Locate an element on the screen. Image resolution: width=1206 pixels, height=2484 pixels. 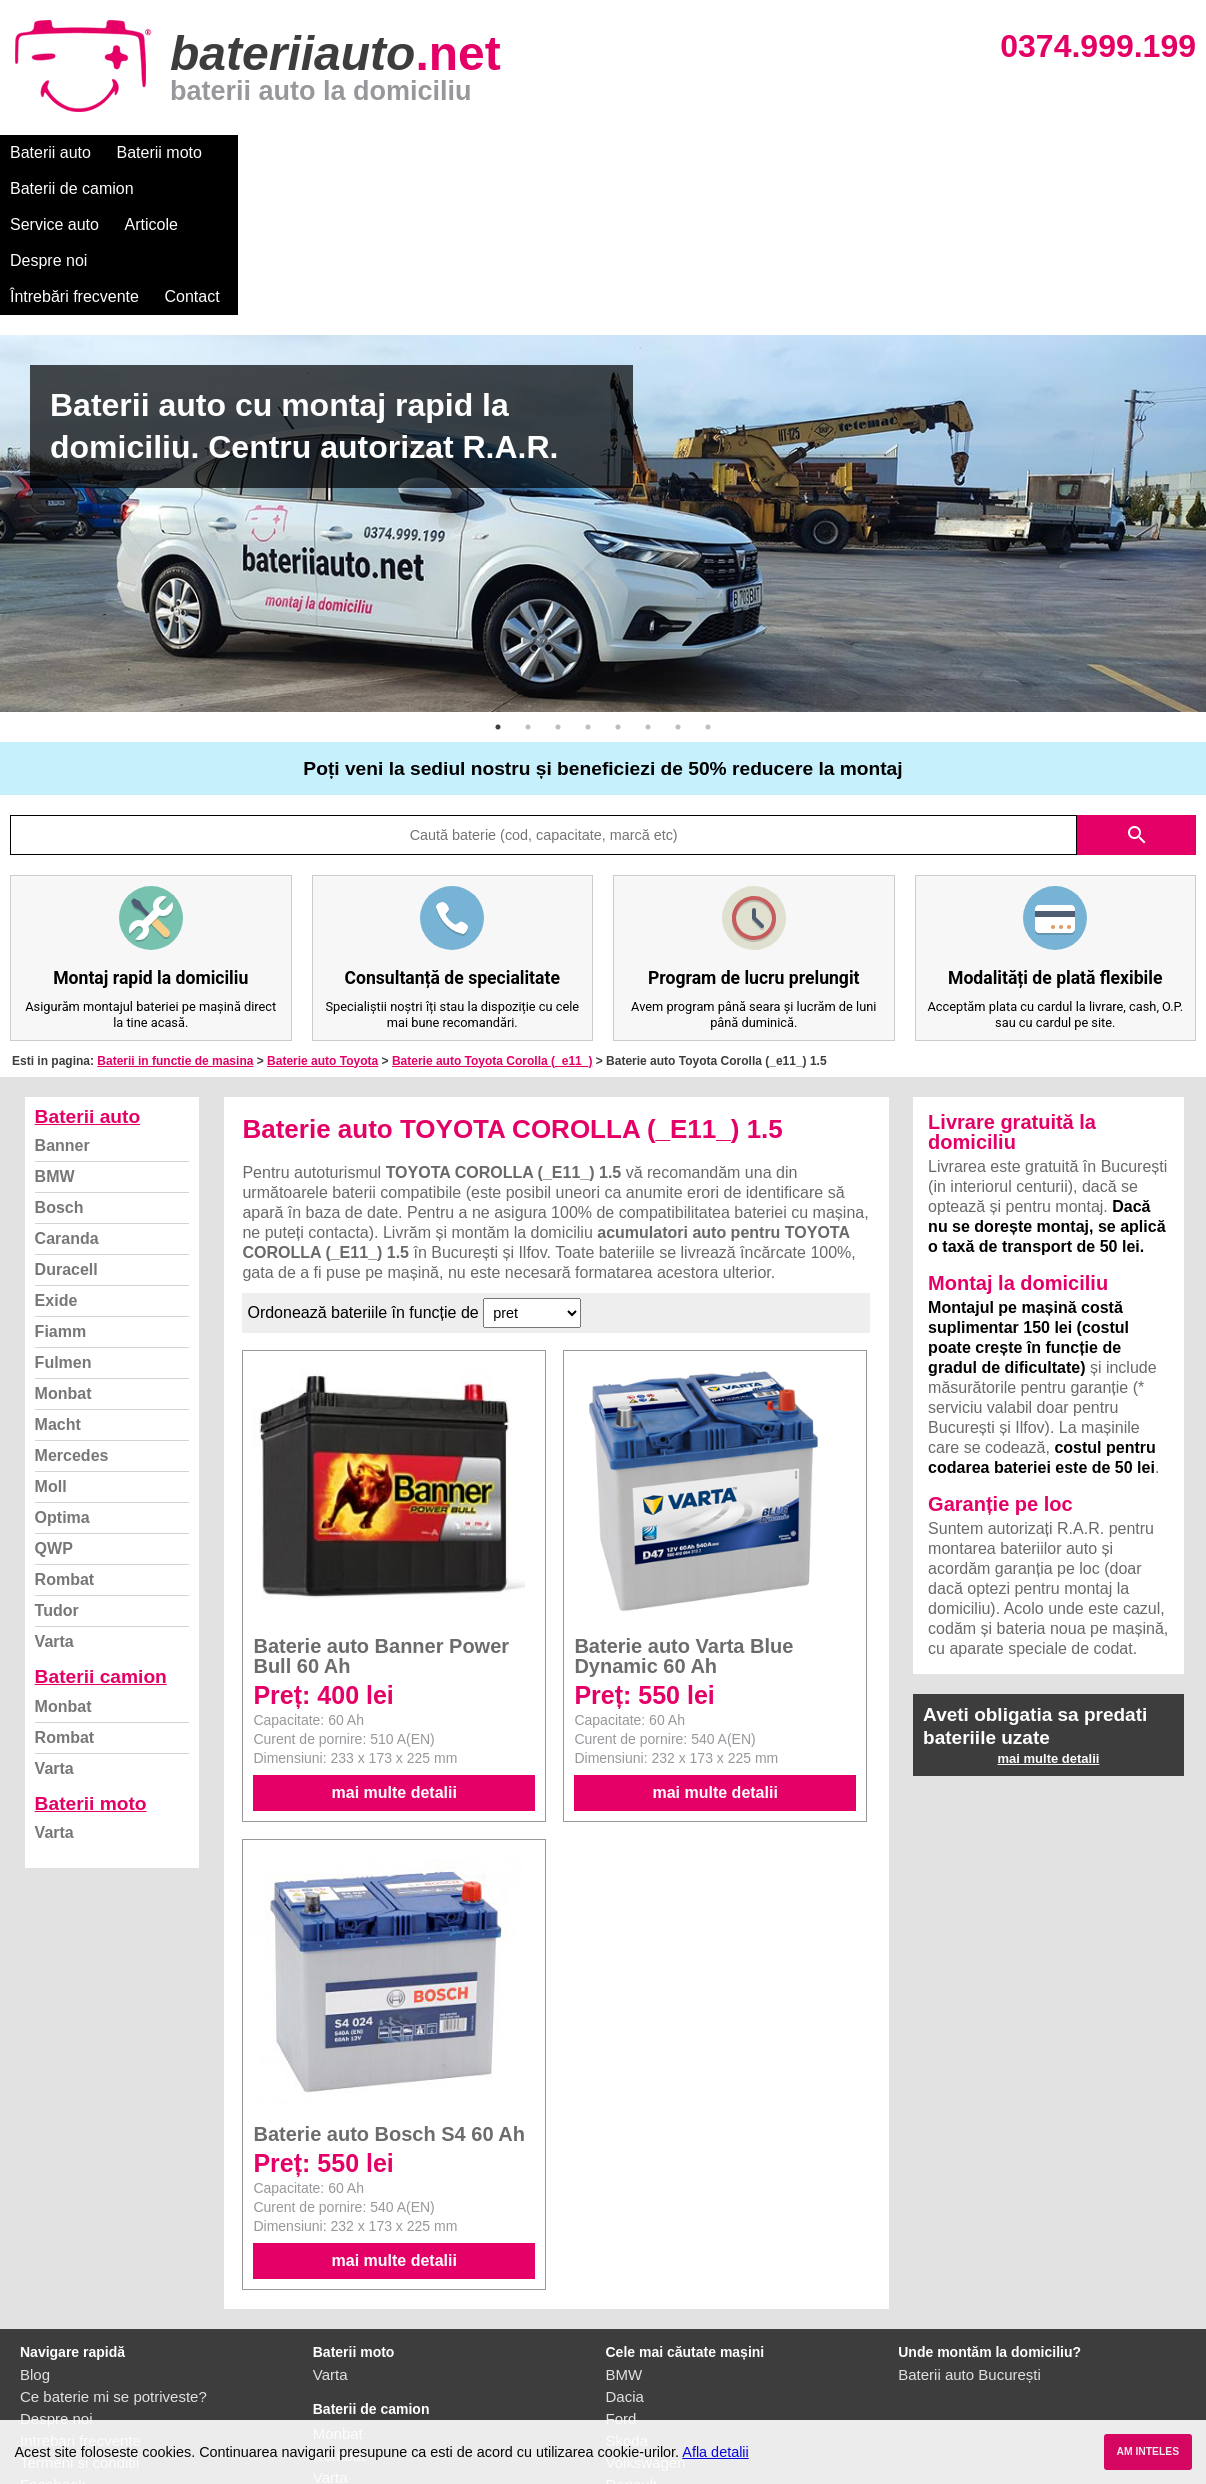
Fulmen is located at coordinates (63, 1218).